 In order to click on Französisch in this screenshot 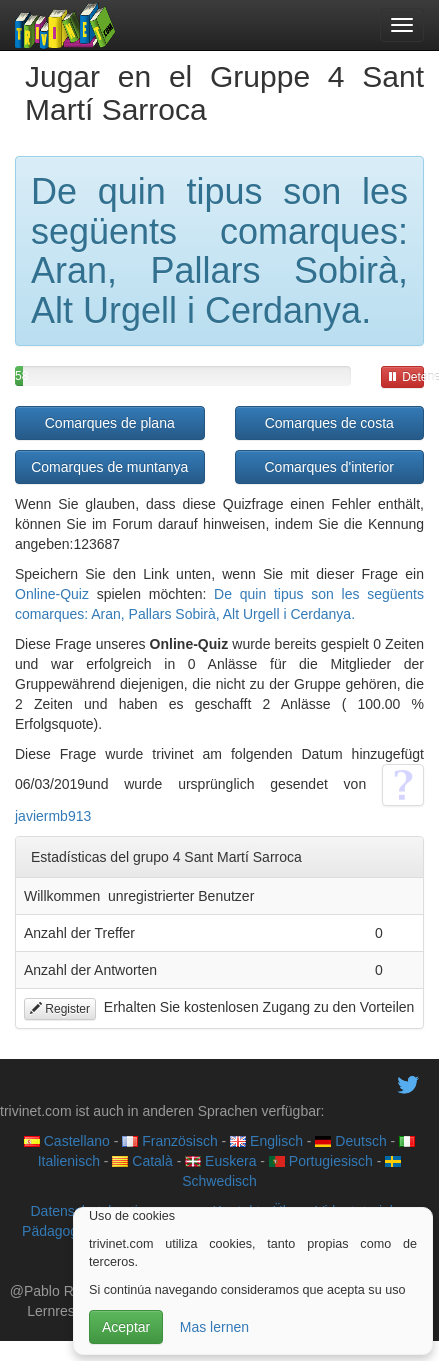, I will do `click(169, 1141)`.